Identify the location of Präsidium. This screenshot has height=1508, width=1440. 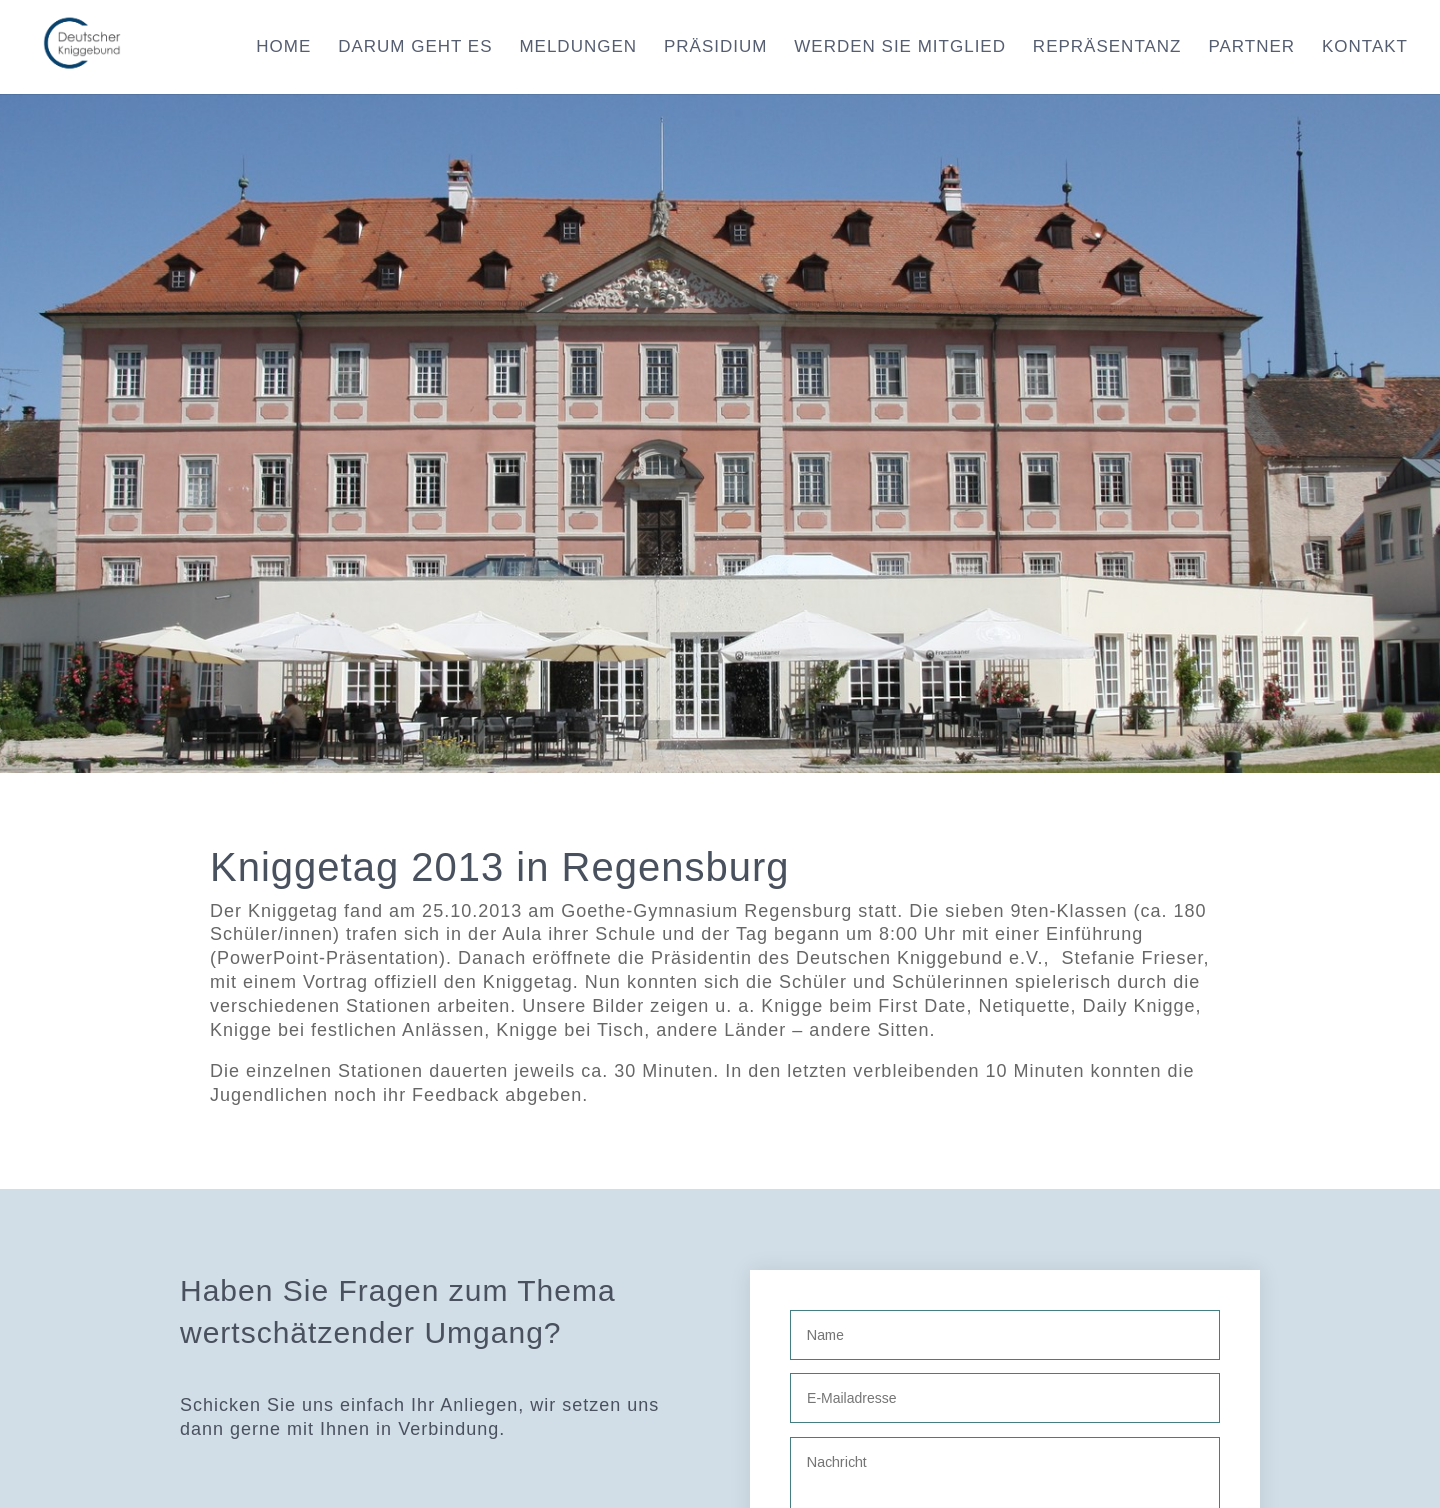
(715, 48).